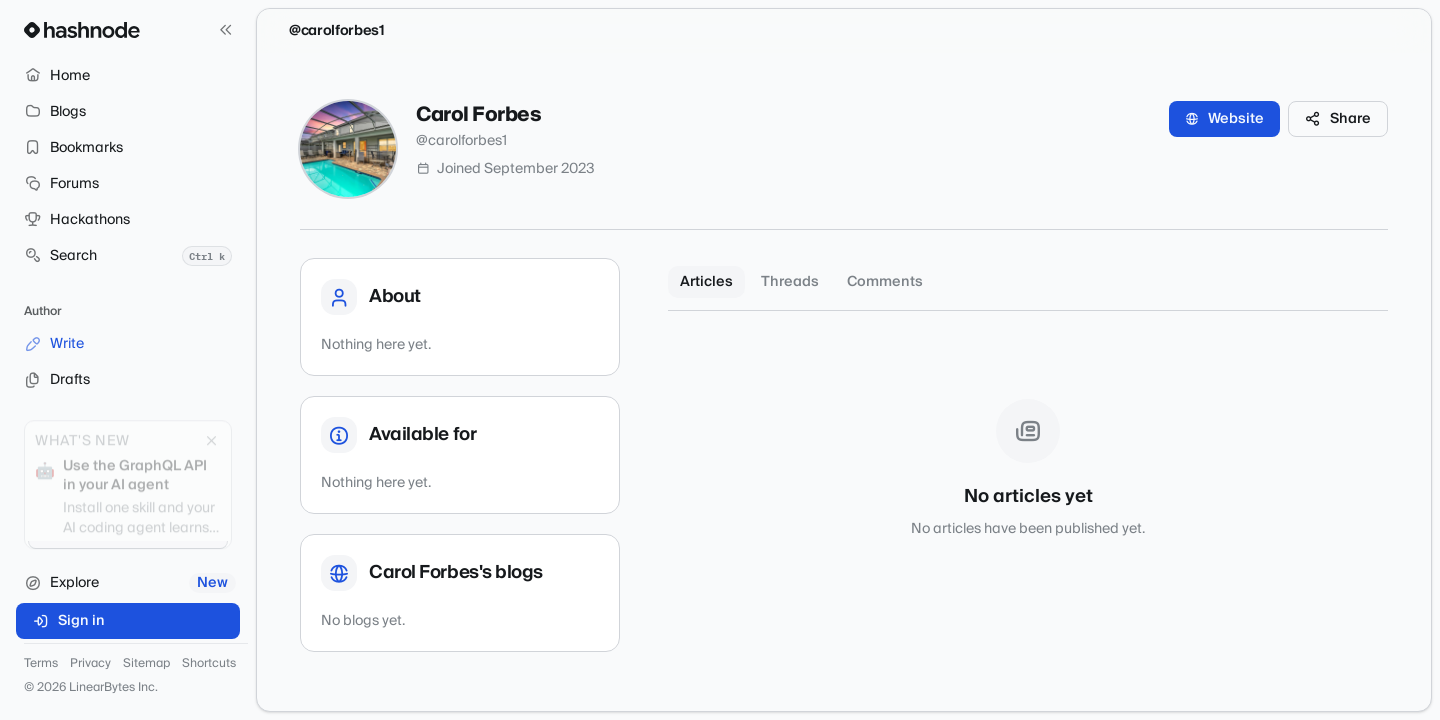 The image size is (1440, 720). What do you see at coordinates (41, 664) in the screenshot?
I see `Terms` at bounding box center [41, 664].